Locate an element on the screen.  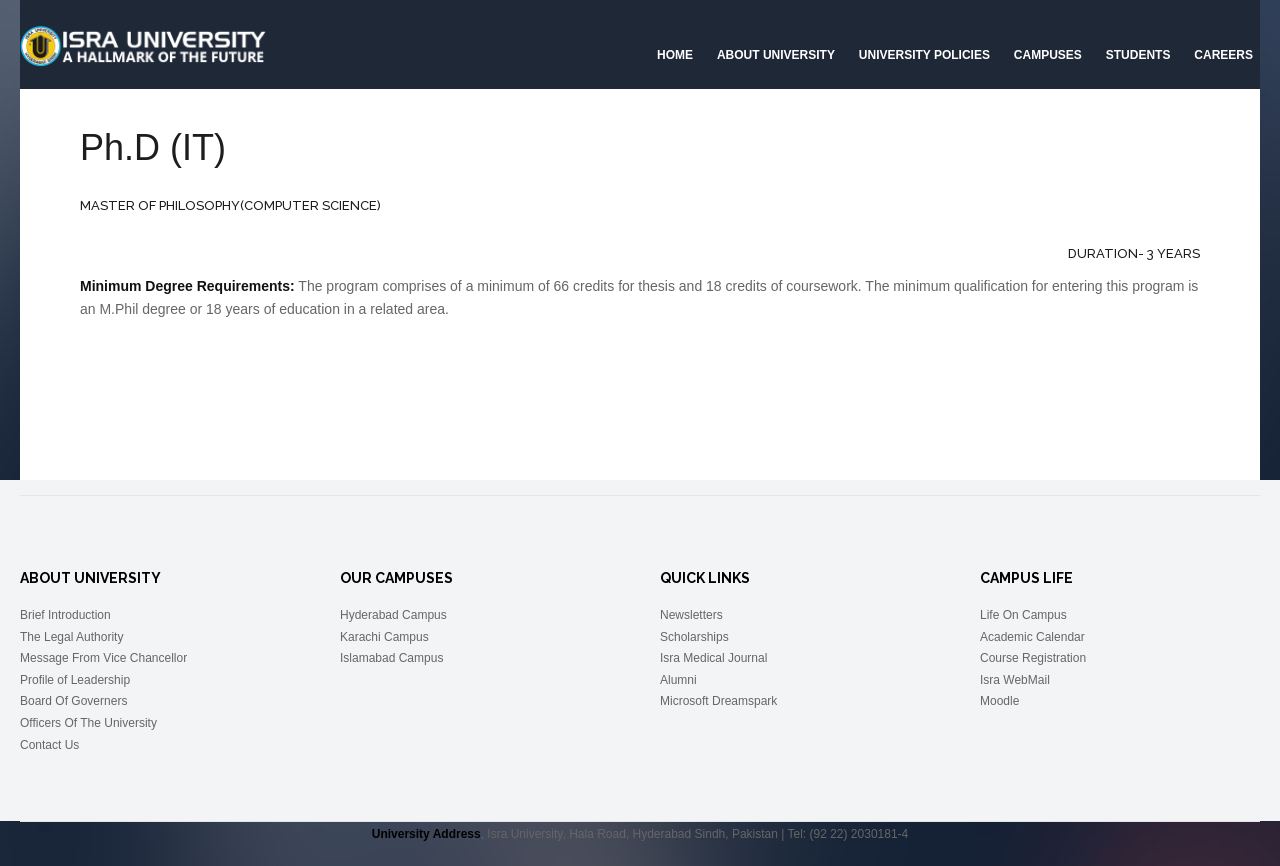
Karachi Campus is located at coordinates (384, 637).